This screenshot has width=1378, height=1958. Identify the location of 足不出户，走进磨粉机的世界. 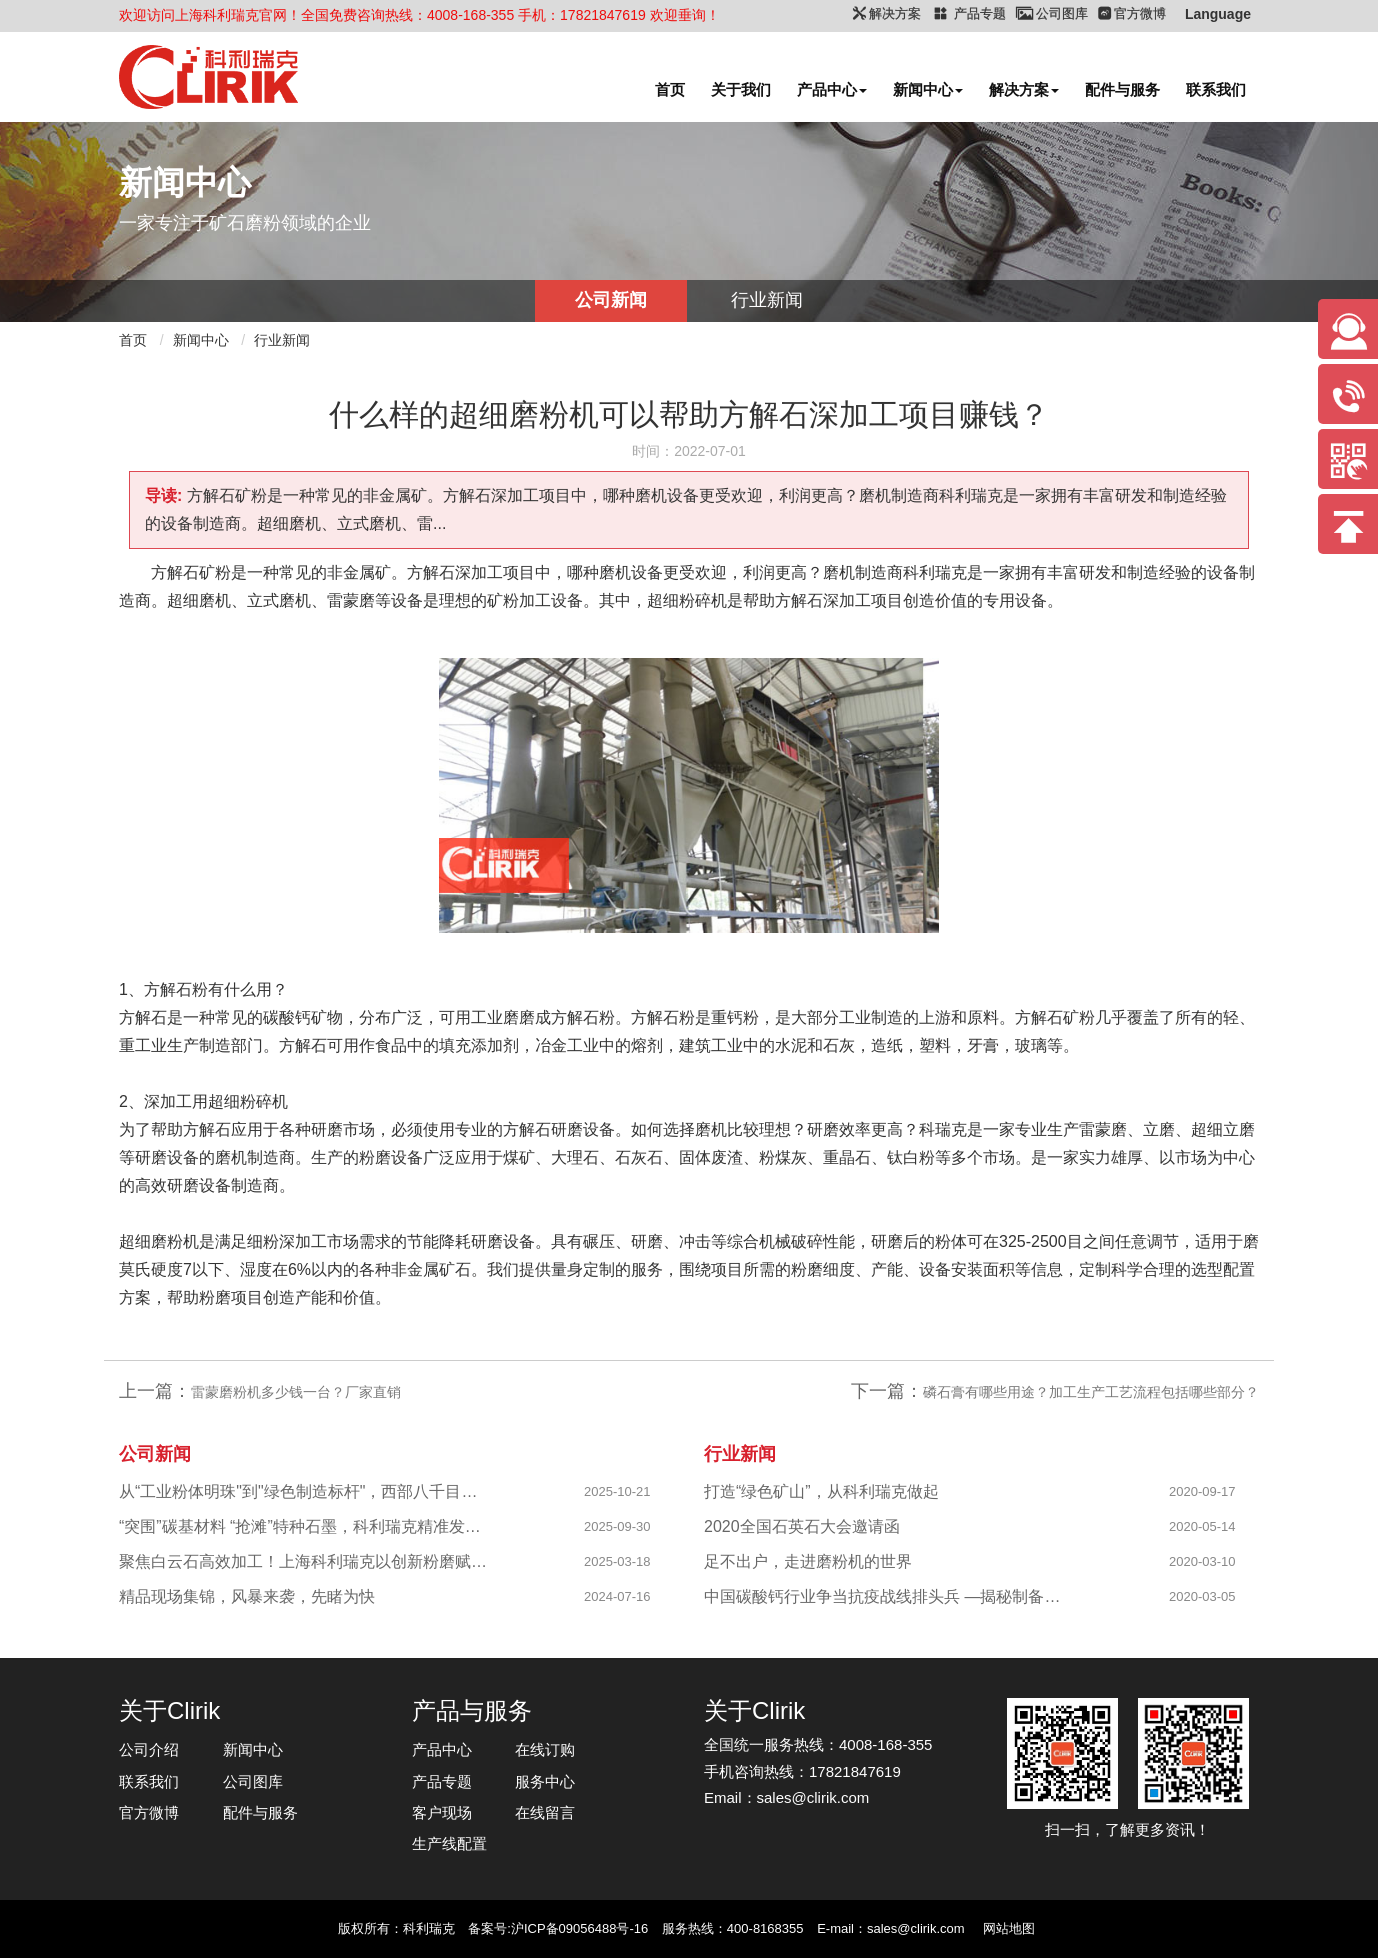
(808, 1561).